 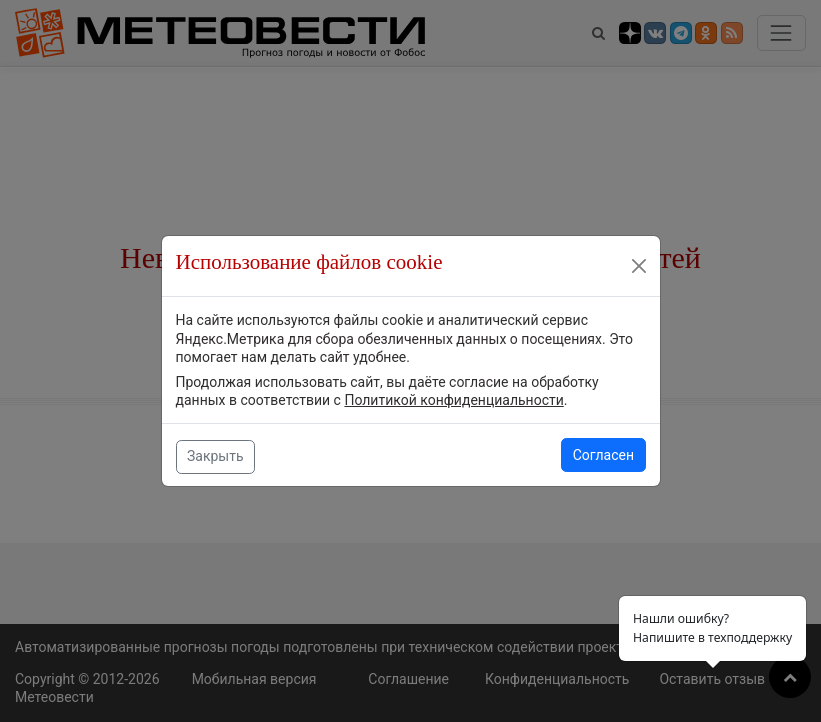 What do you see at coordinates (215, 456) in the screenshot?
I see `Закрыть` at bounding box center [215, 456].